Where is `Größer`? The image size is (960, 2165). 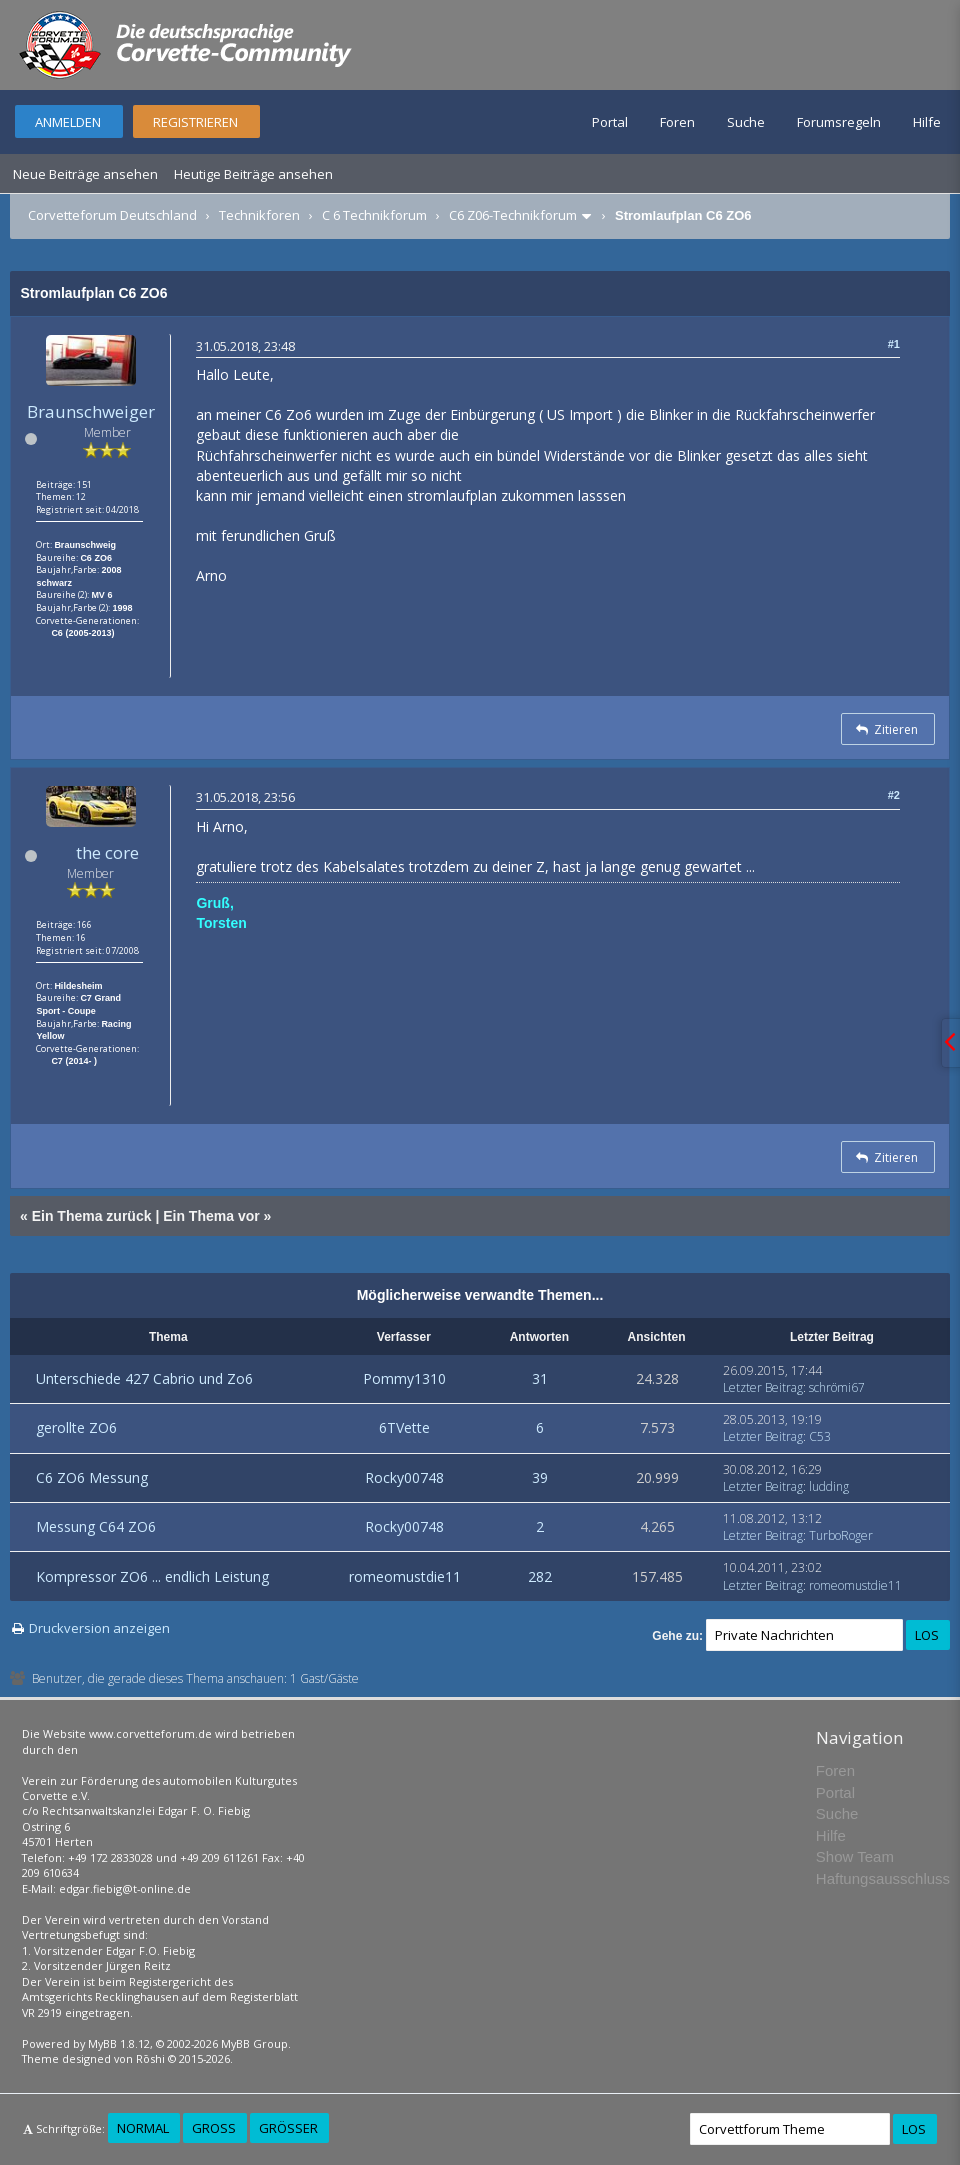 Größer is located at coordinates (288, 2128).